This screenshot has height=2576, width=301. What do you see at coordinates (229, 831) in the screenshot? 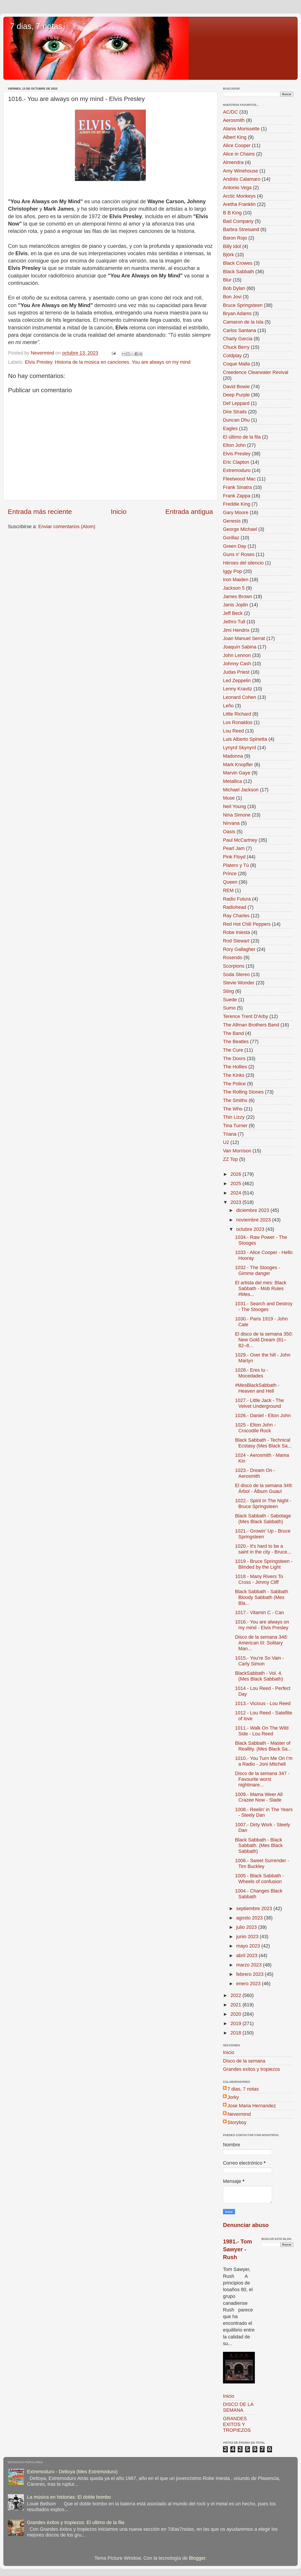
I see `Oasis` at bounding box center [229, 831].